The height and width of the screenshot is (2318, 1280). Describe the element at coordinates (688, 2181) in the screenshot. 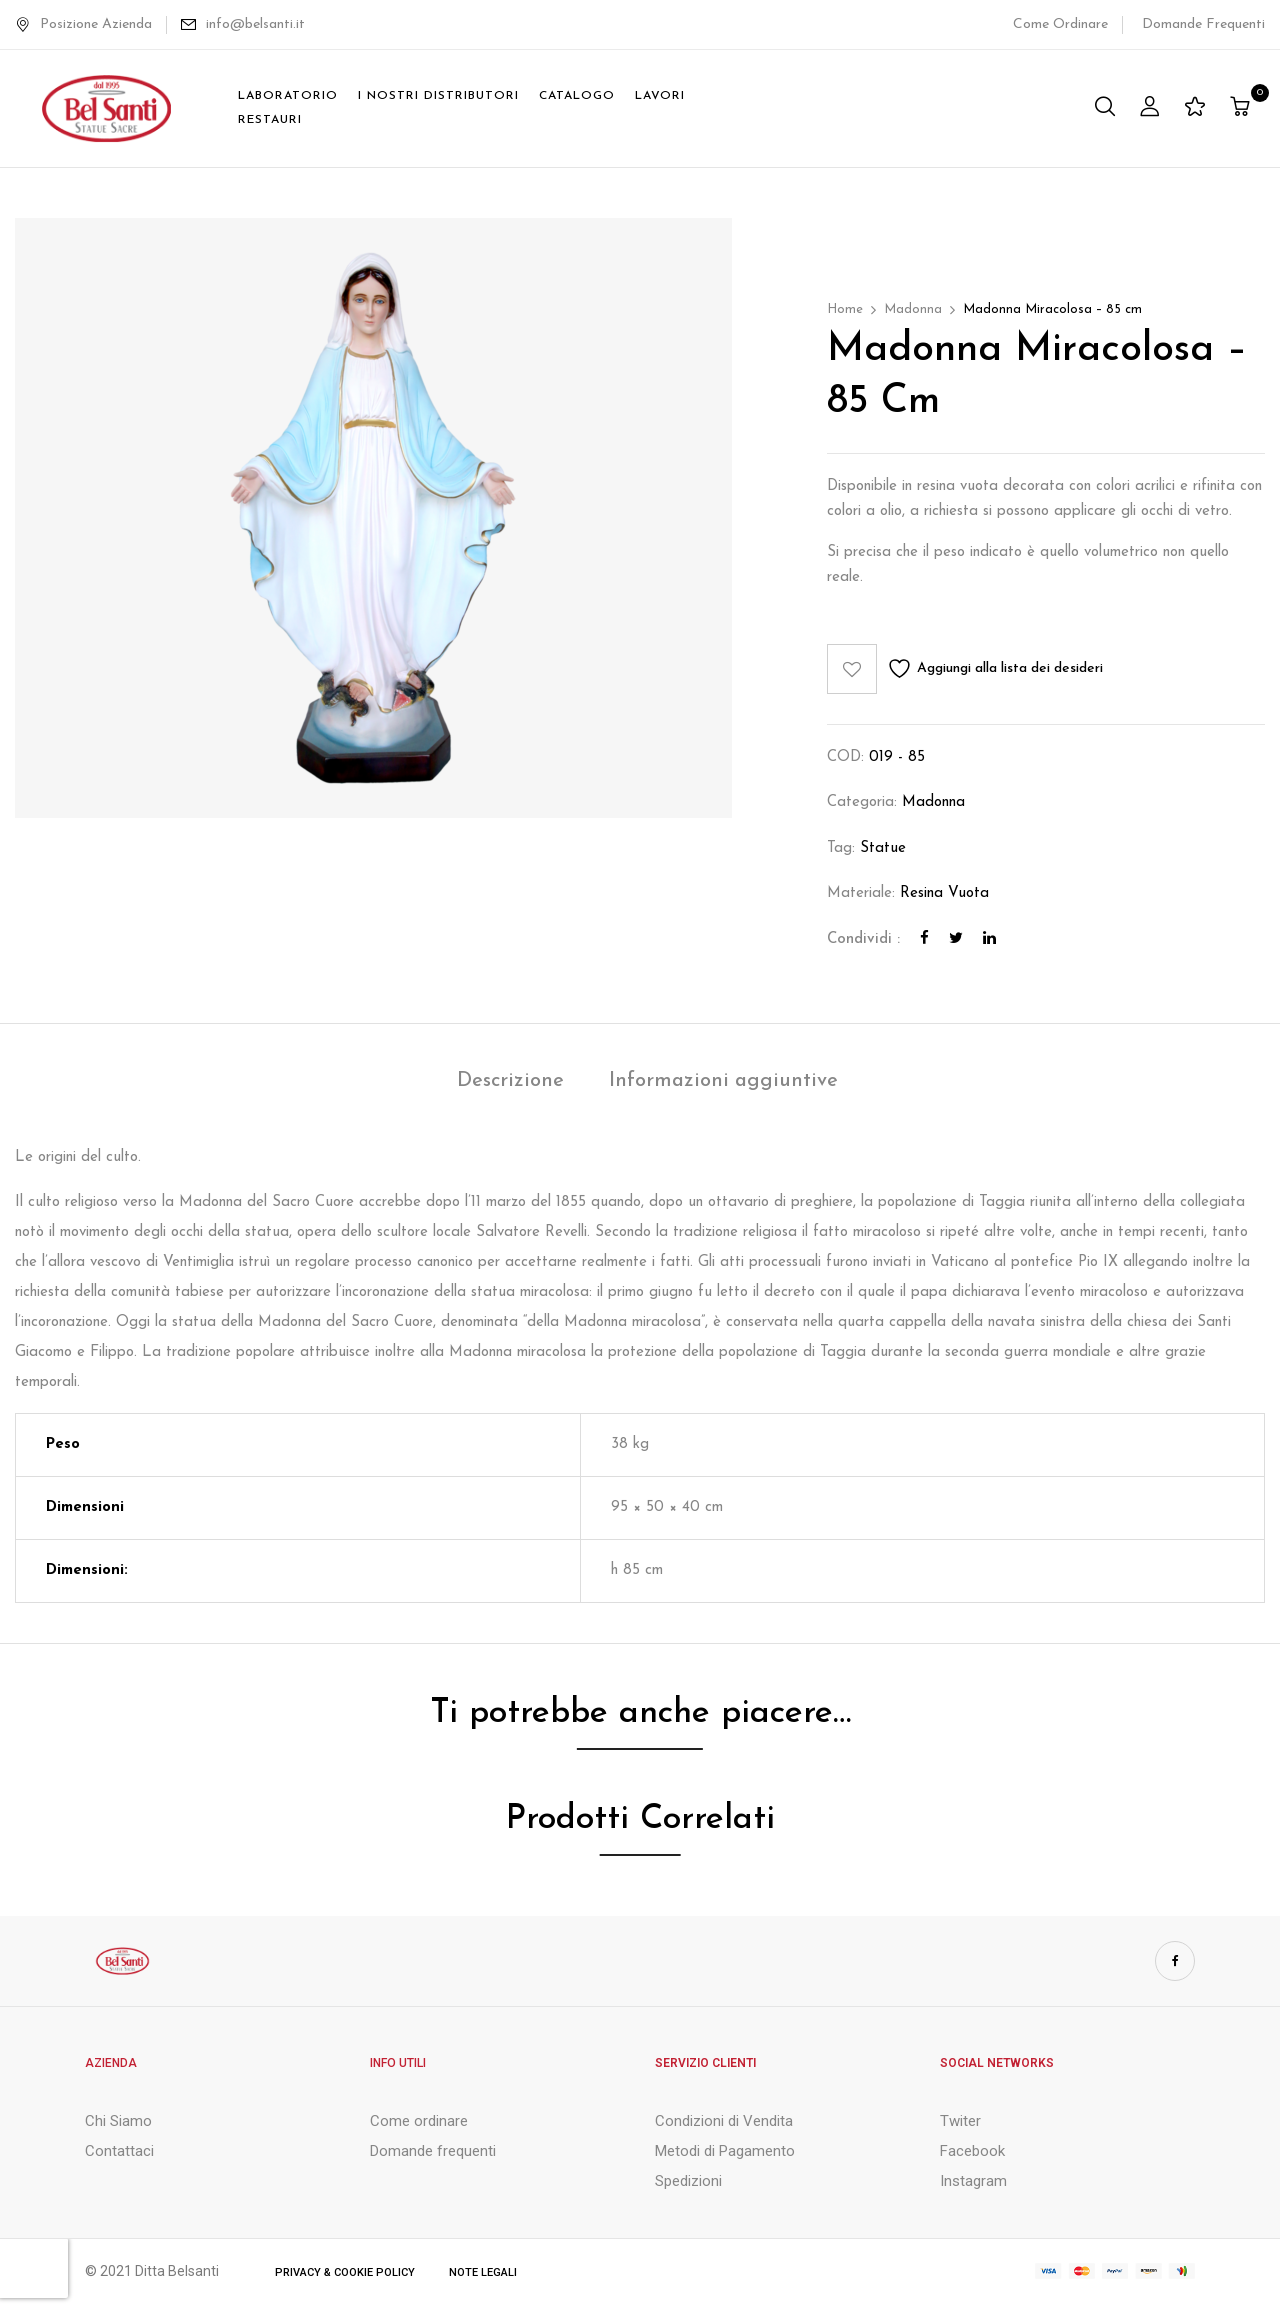

I see `Spedizioni` at that location.